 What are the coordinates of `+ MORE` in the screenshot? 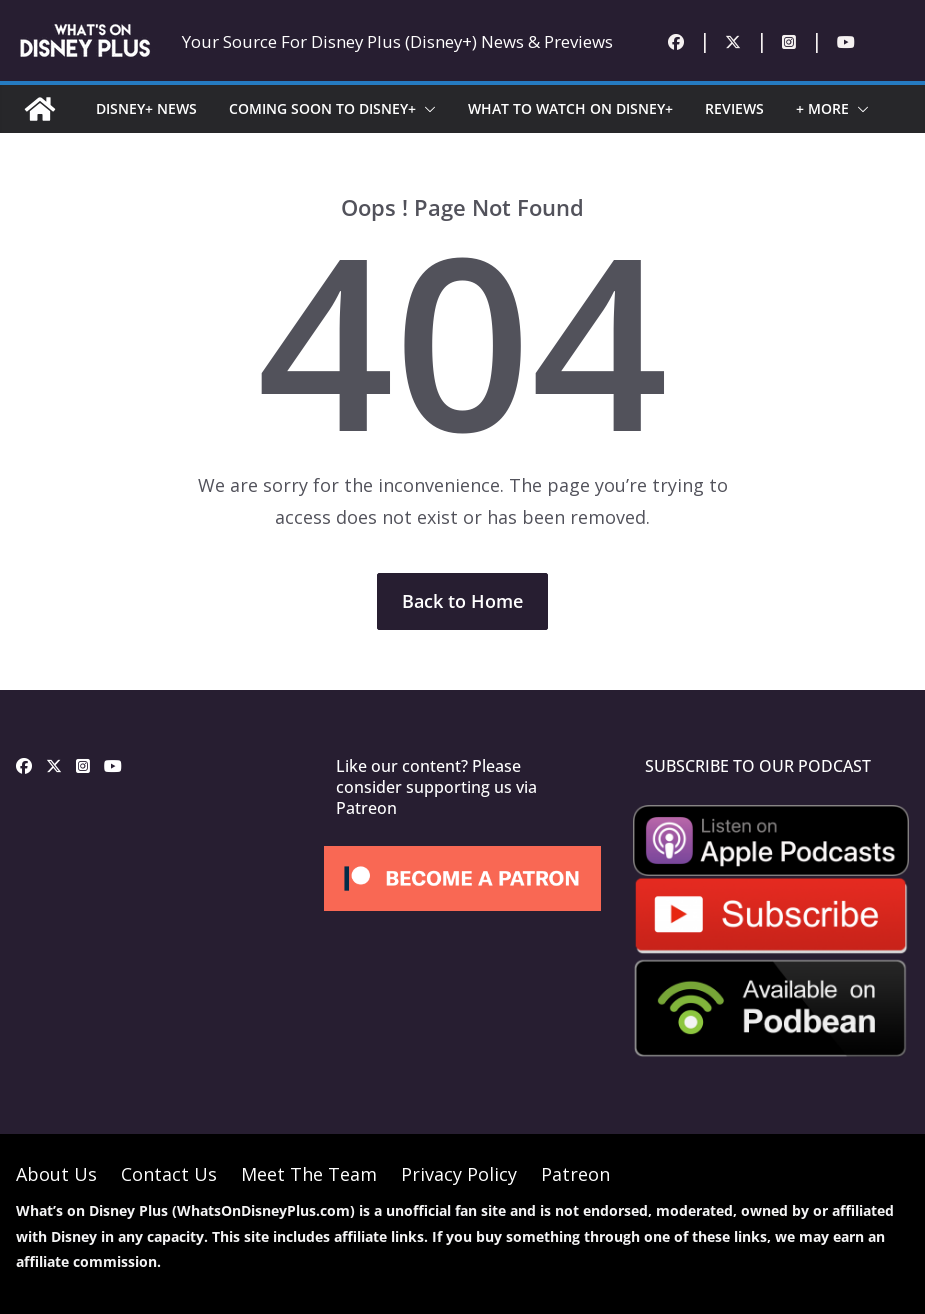 It's located at (822, 108).